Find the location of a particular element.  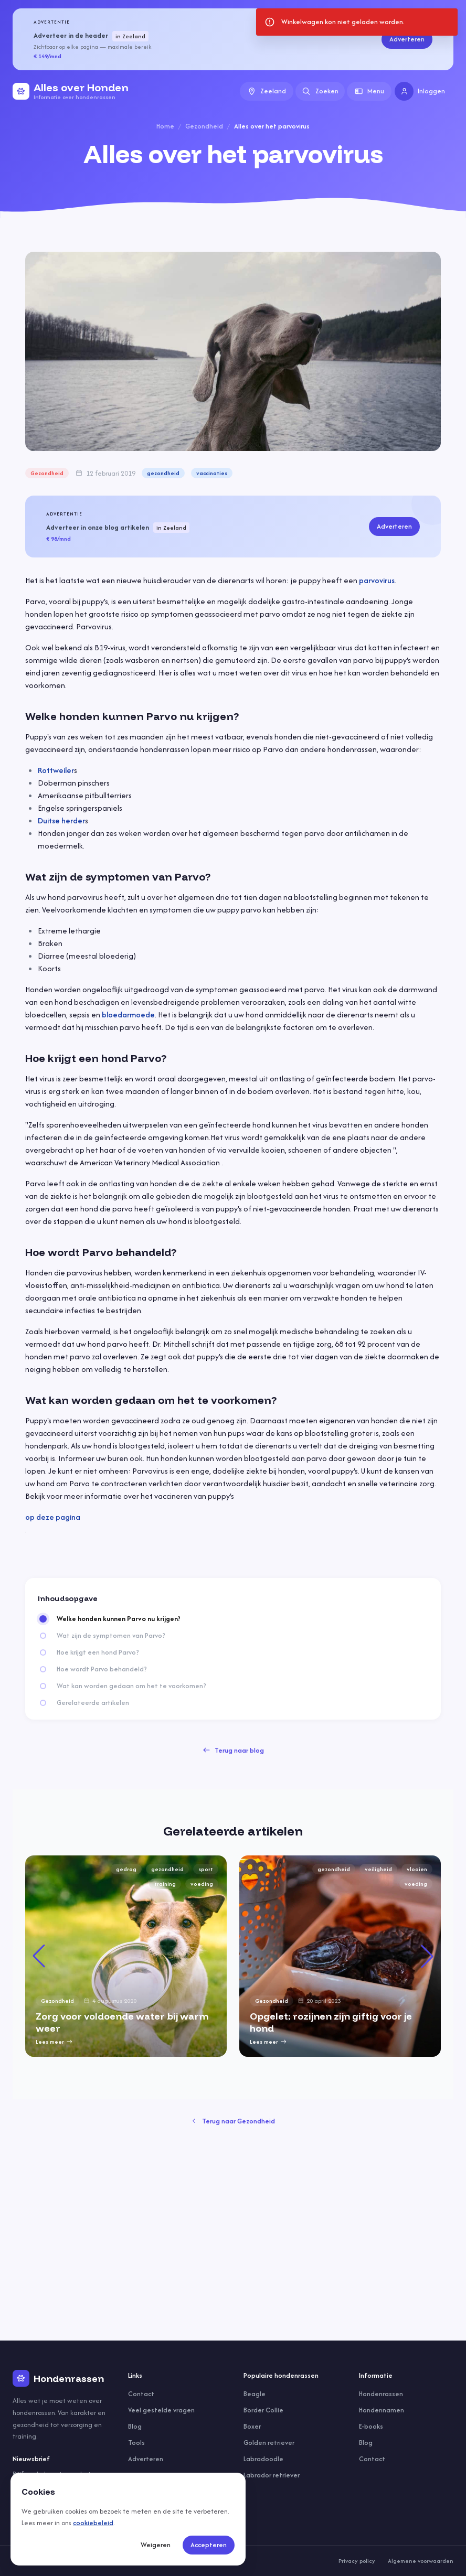

Privacy policy is located at coordinates (356, 2561).